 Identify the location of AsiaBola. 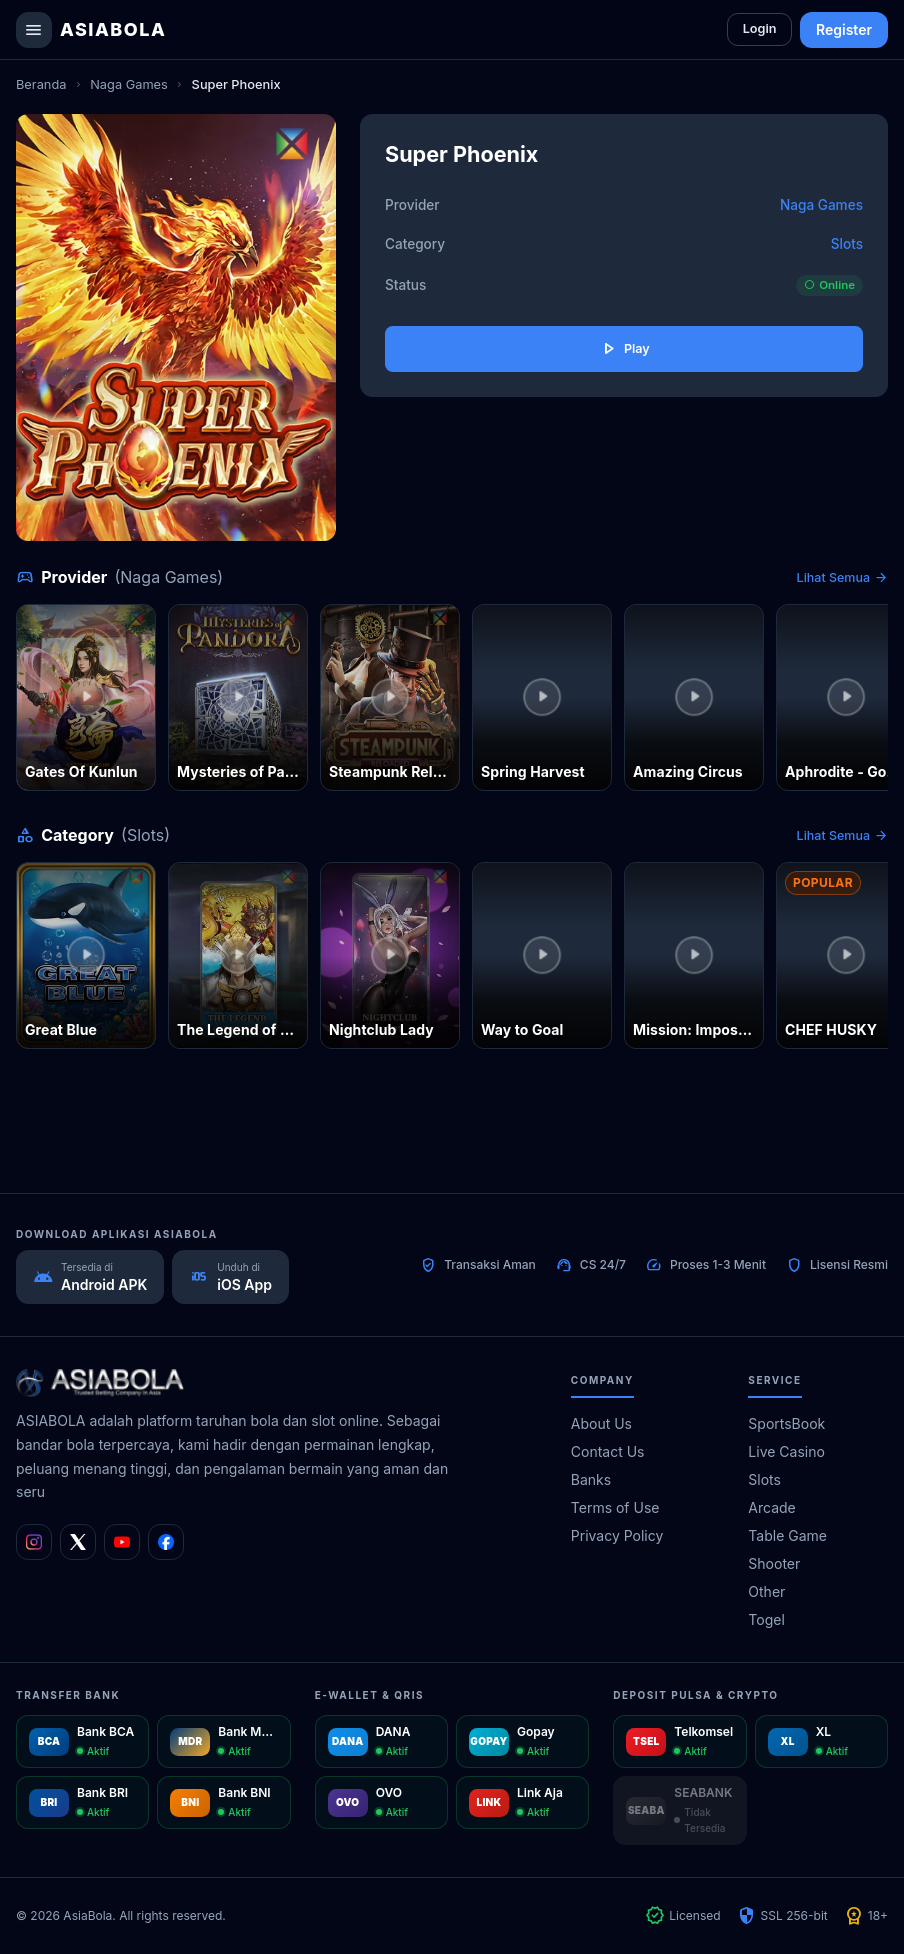
(113, 29).